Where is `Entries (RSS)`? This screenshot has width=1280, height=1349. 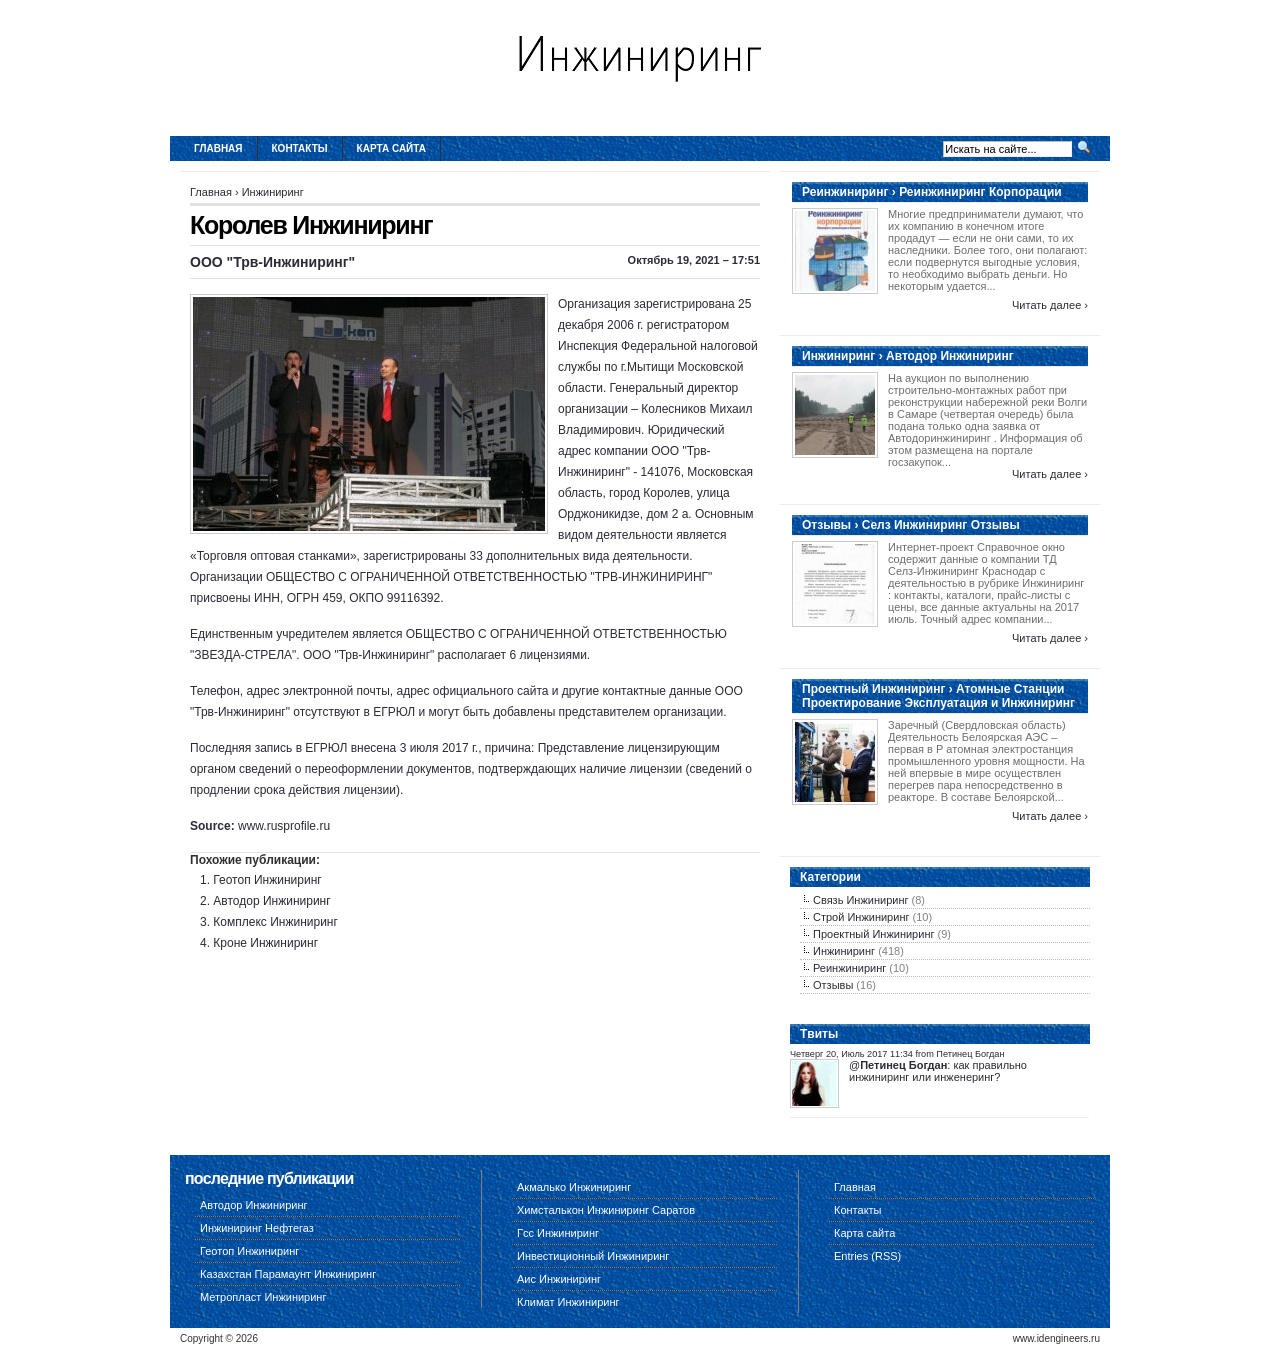 Entries (RSS) is located at coordinates (867, 1256).